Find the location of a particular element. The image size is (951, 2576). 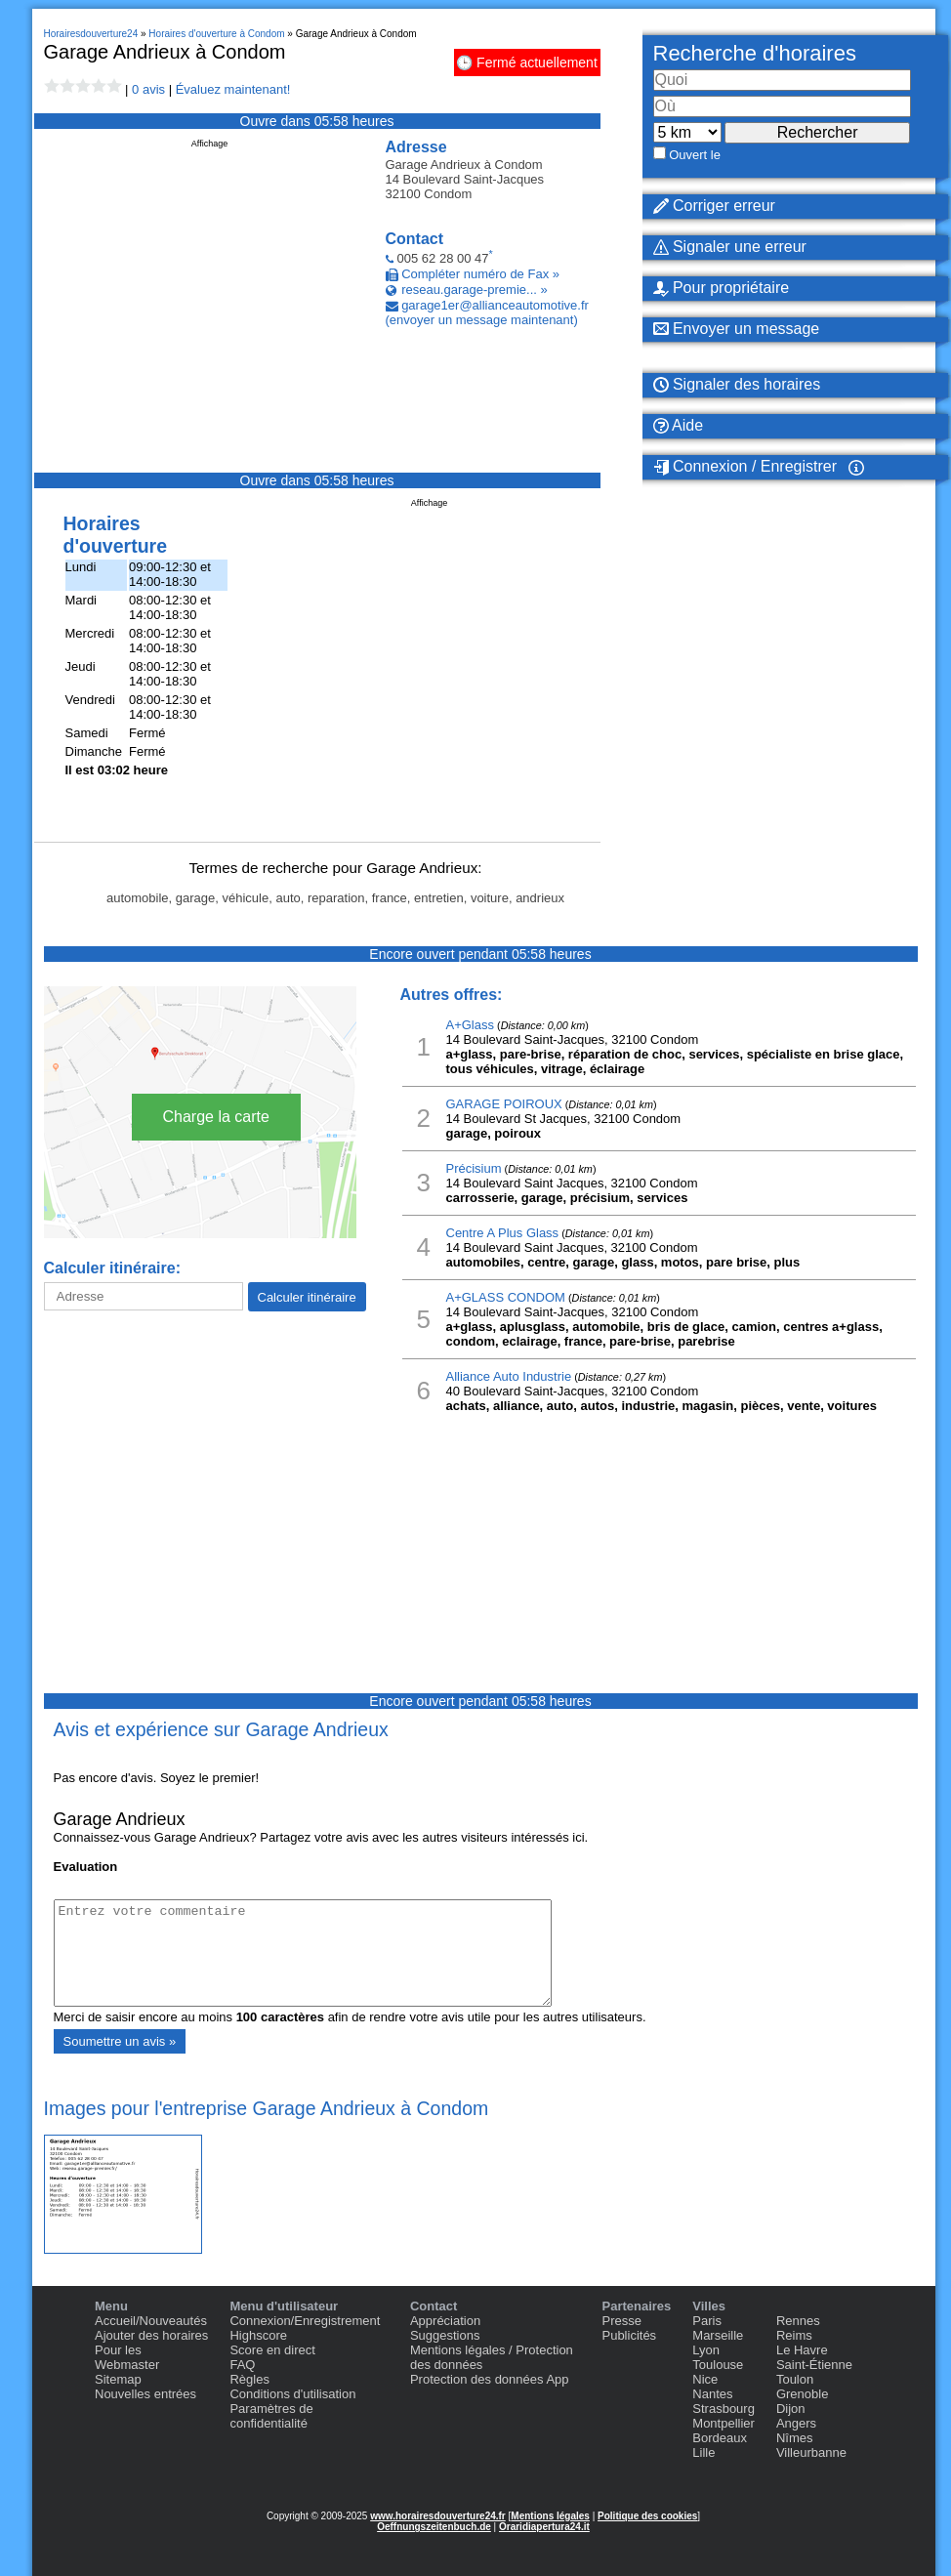

Règles is located at coordinates (249, 2379).